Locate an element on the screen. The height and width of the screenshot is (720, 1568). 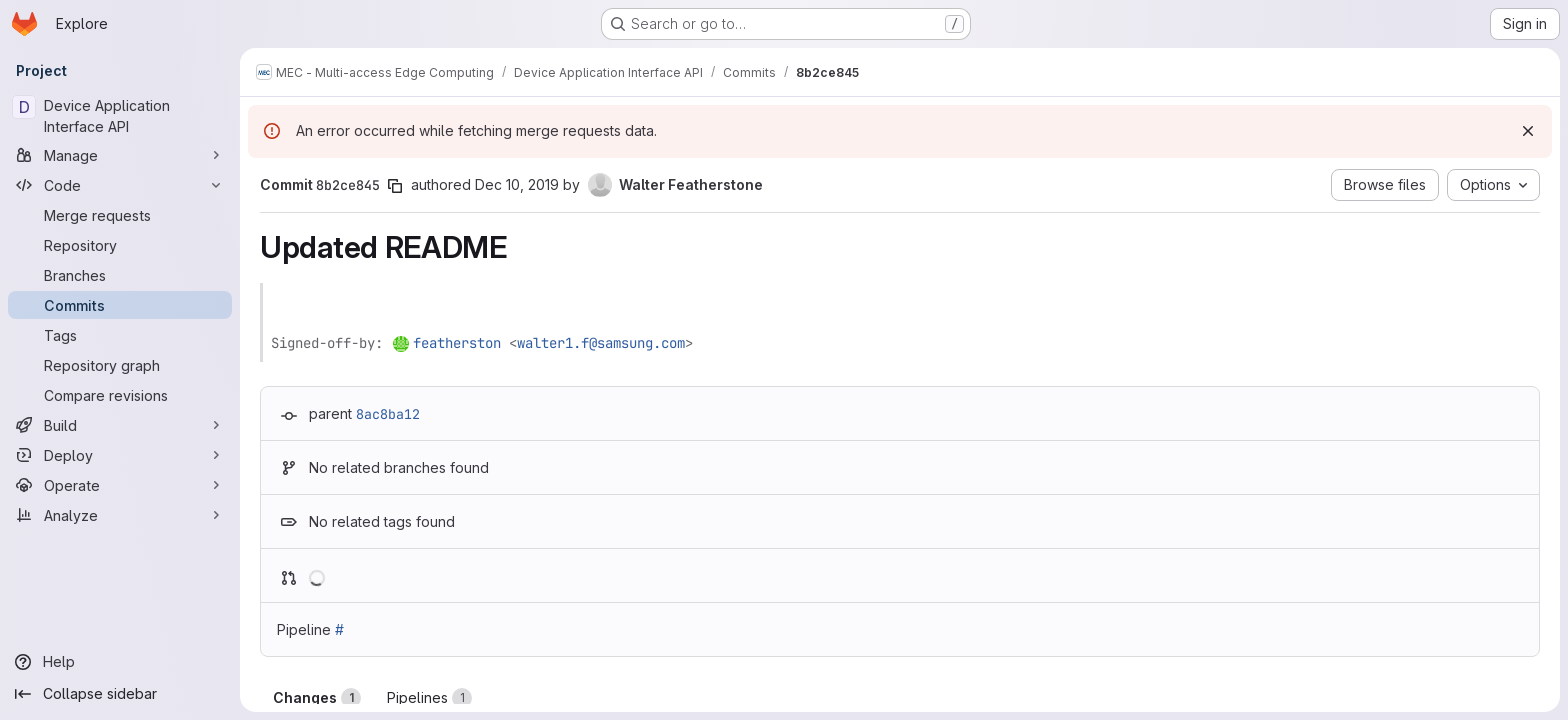
[Compare revisions] is located at coordinates (120, 395).